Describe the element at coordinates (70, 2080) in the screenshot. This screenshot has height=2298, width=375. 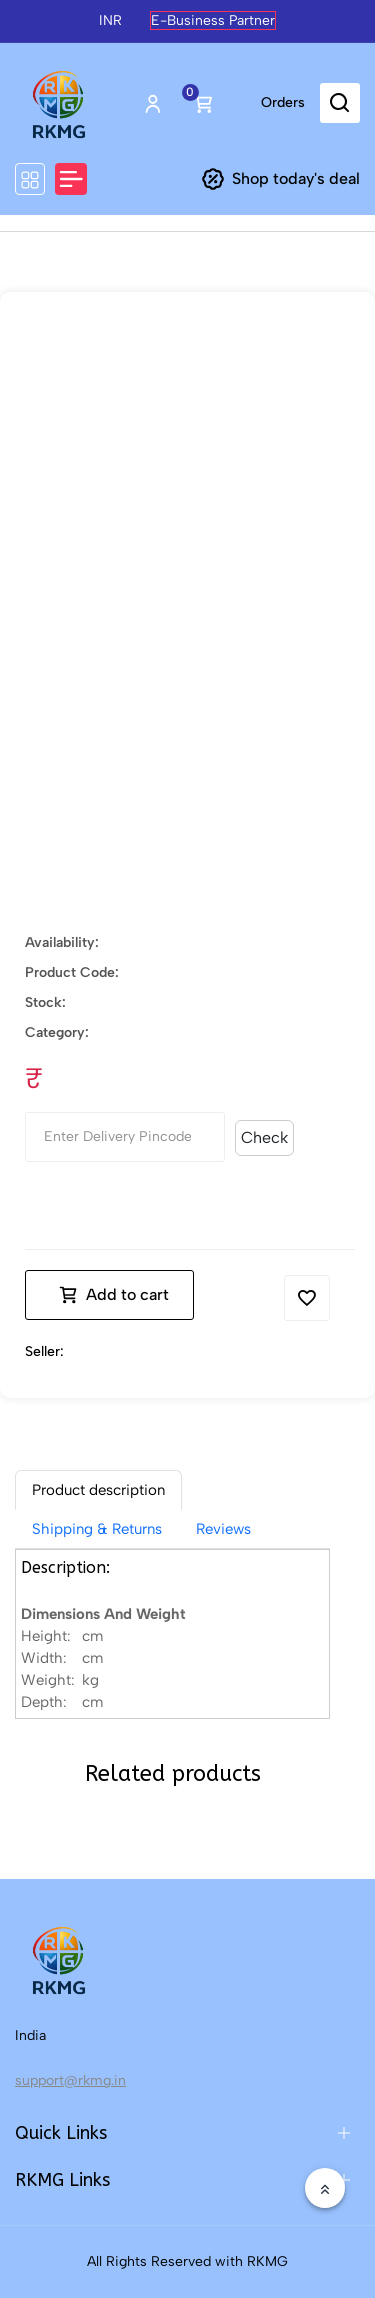
I see `support@rkmg.in` at that location.